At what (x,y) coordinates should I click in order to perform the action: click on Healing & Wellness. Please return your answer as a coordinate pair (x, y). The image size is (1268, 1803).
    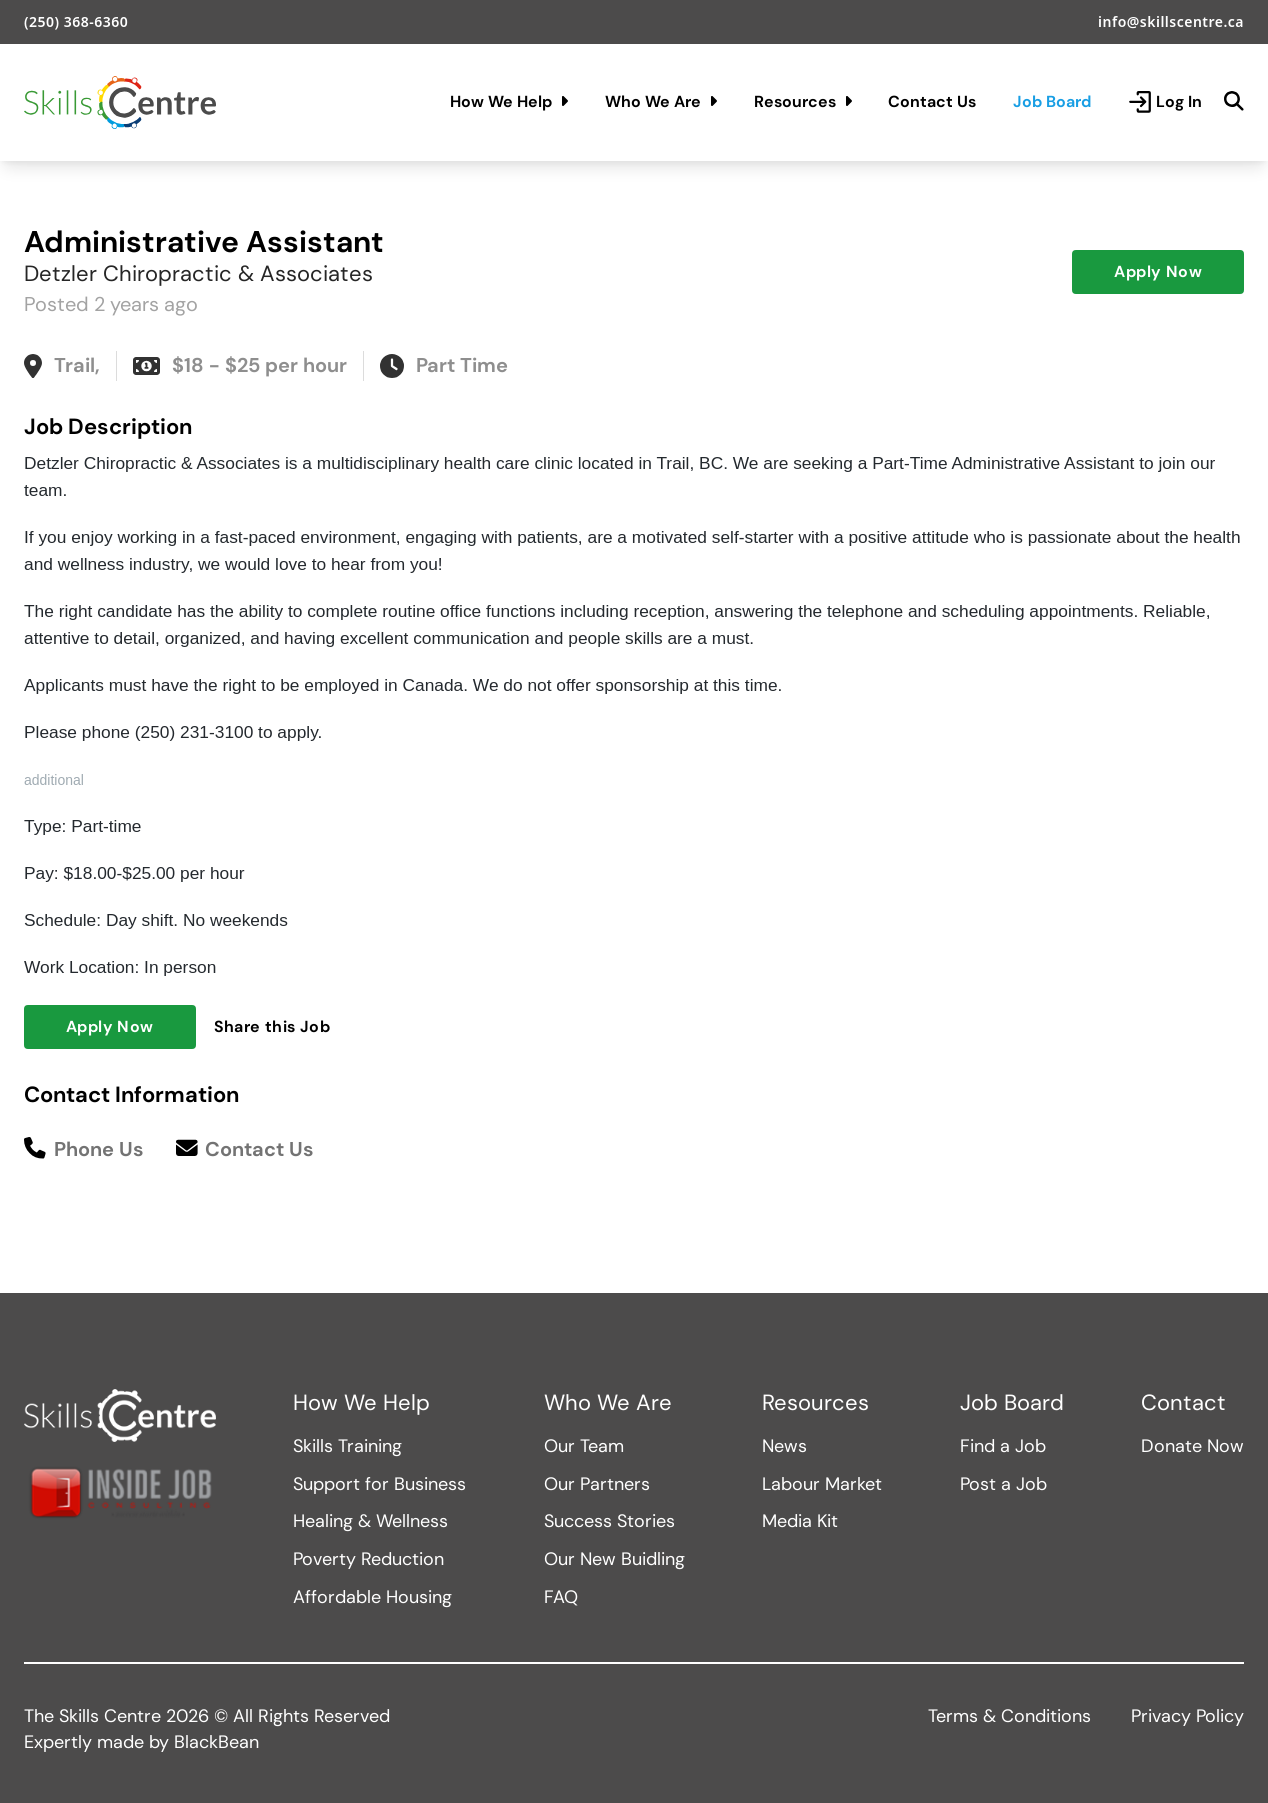
    Looking at the image, I should click on (370, 1521).